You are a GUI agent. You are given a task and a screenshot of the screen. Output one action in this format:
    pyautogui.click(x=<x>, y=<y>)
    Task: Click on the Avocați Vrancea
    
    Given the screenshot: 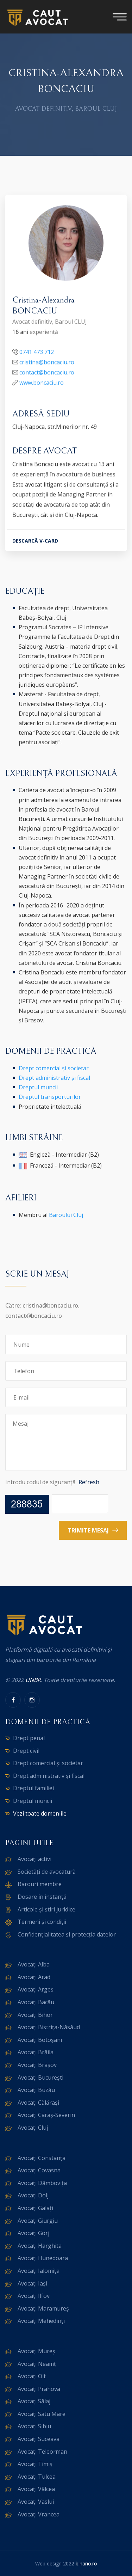 What is the action you would take?
    pyautogui.click(x=38, y=2514)
    